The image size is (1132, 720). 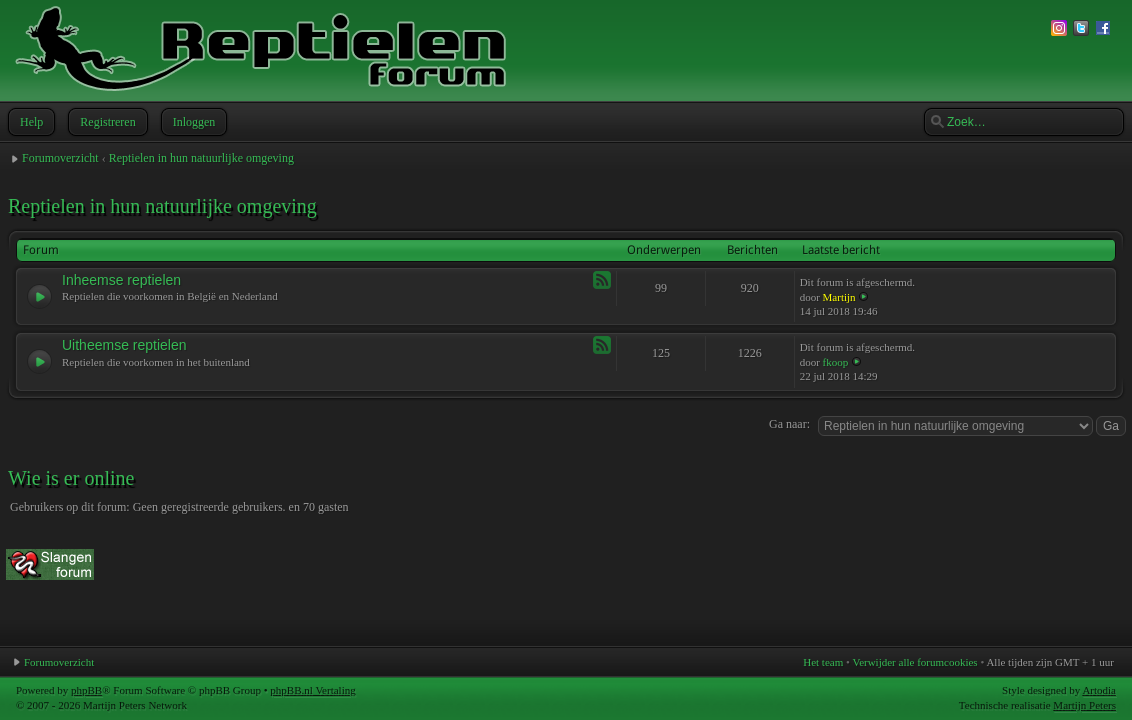 I want to click on fkoop, so click(x=836, y=362).